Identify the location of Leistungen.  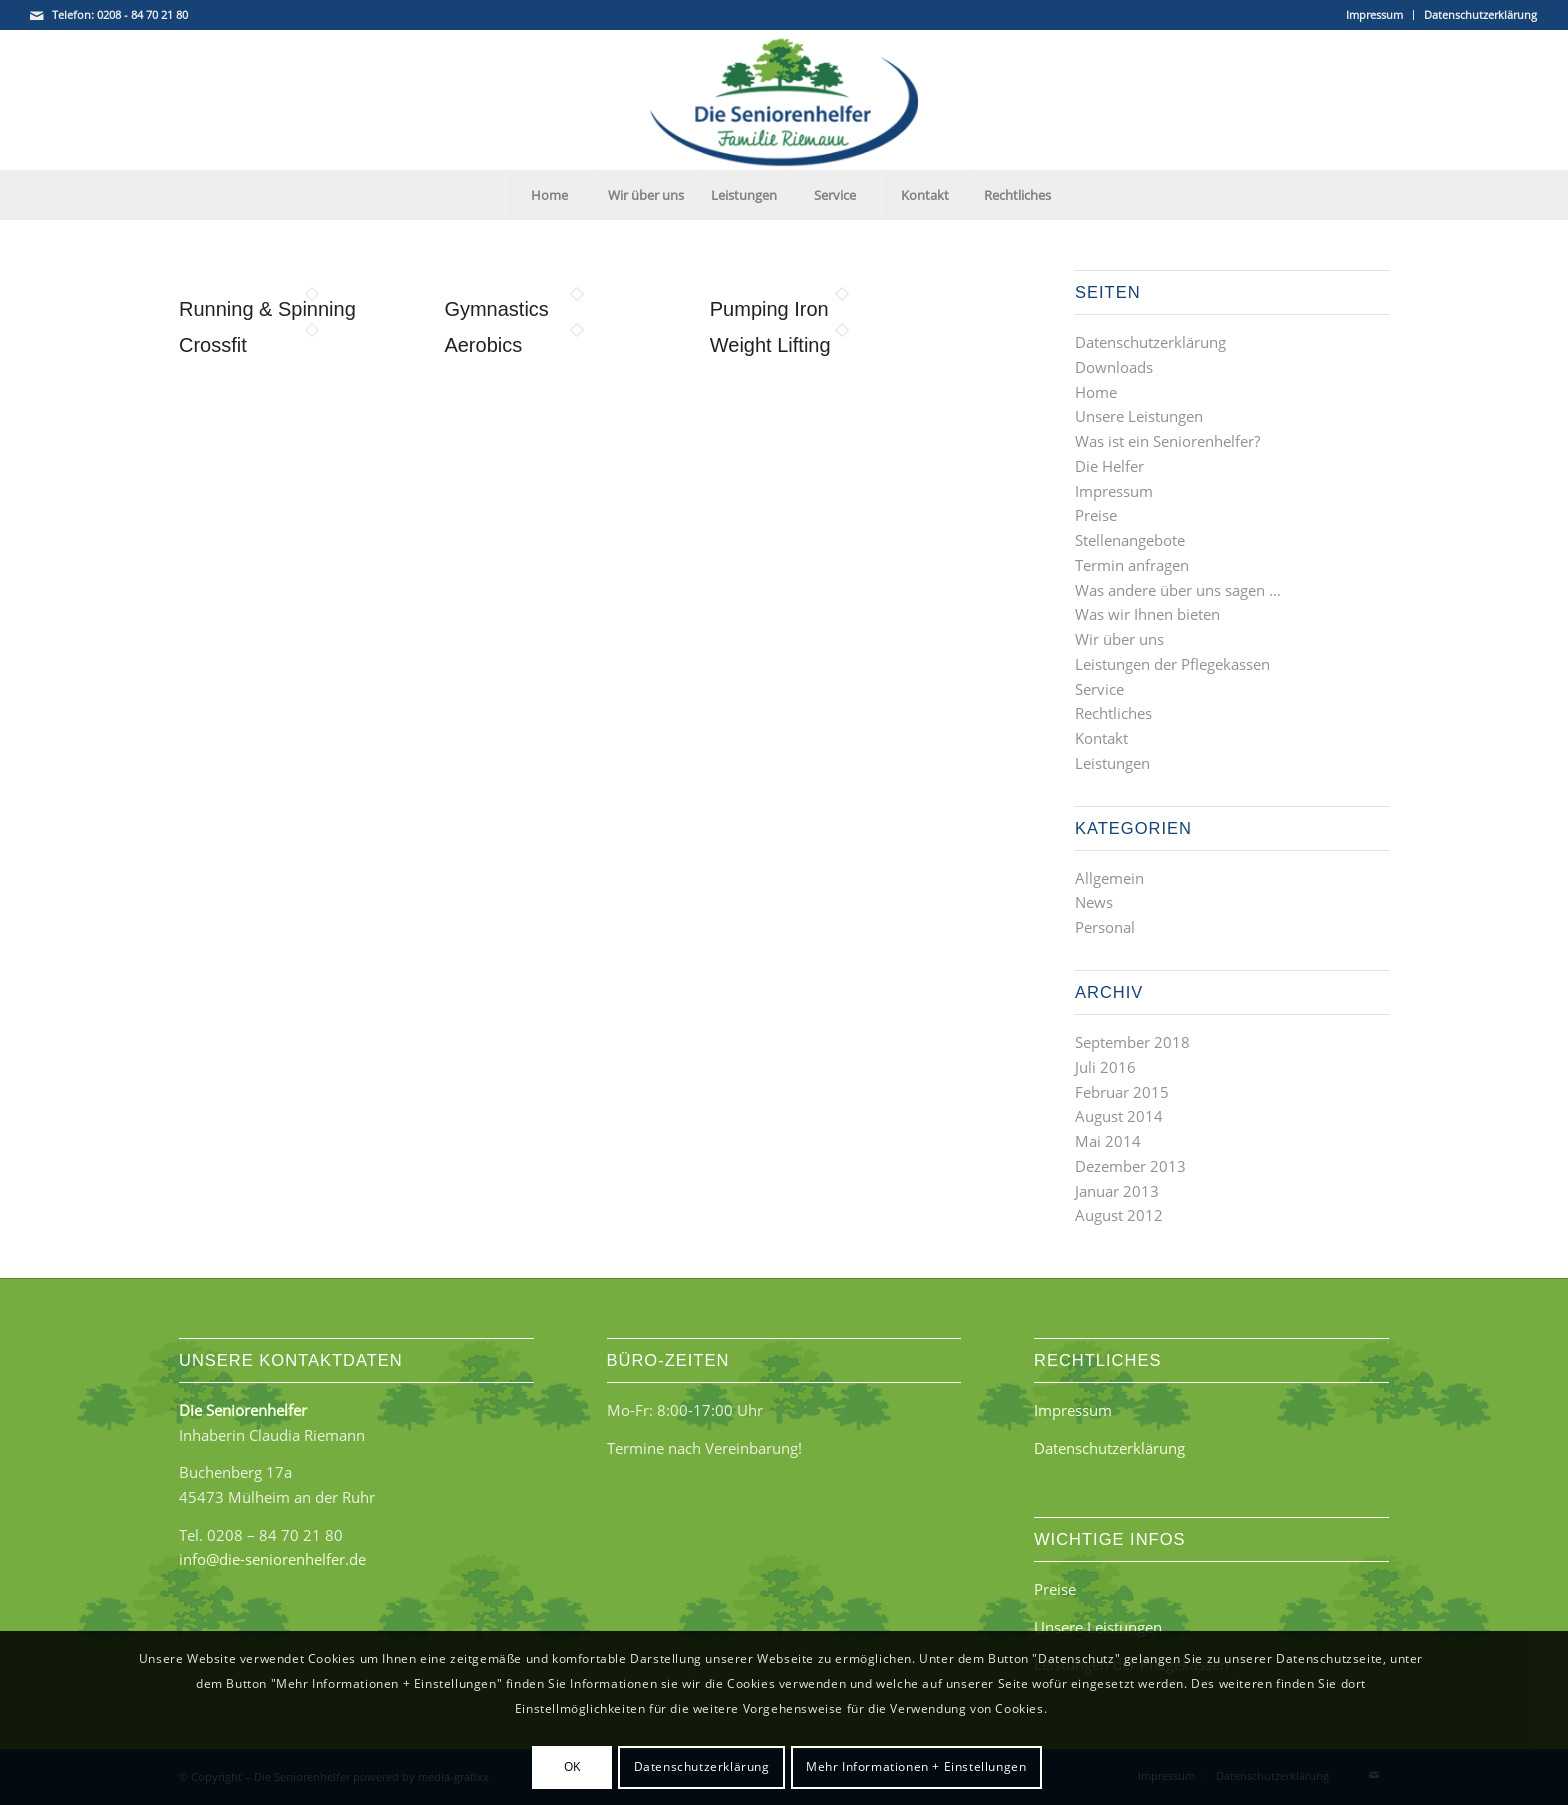
(1112, 763).